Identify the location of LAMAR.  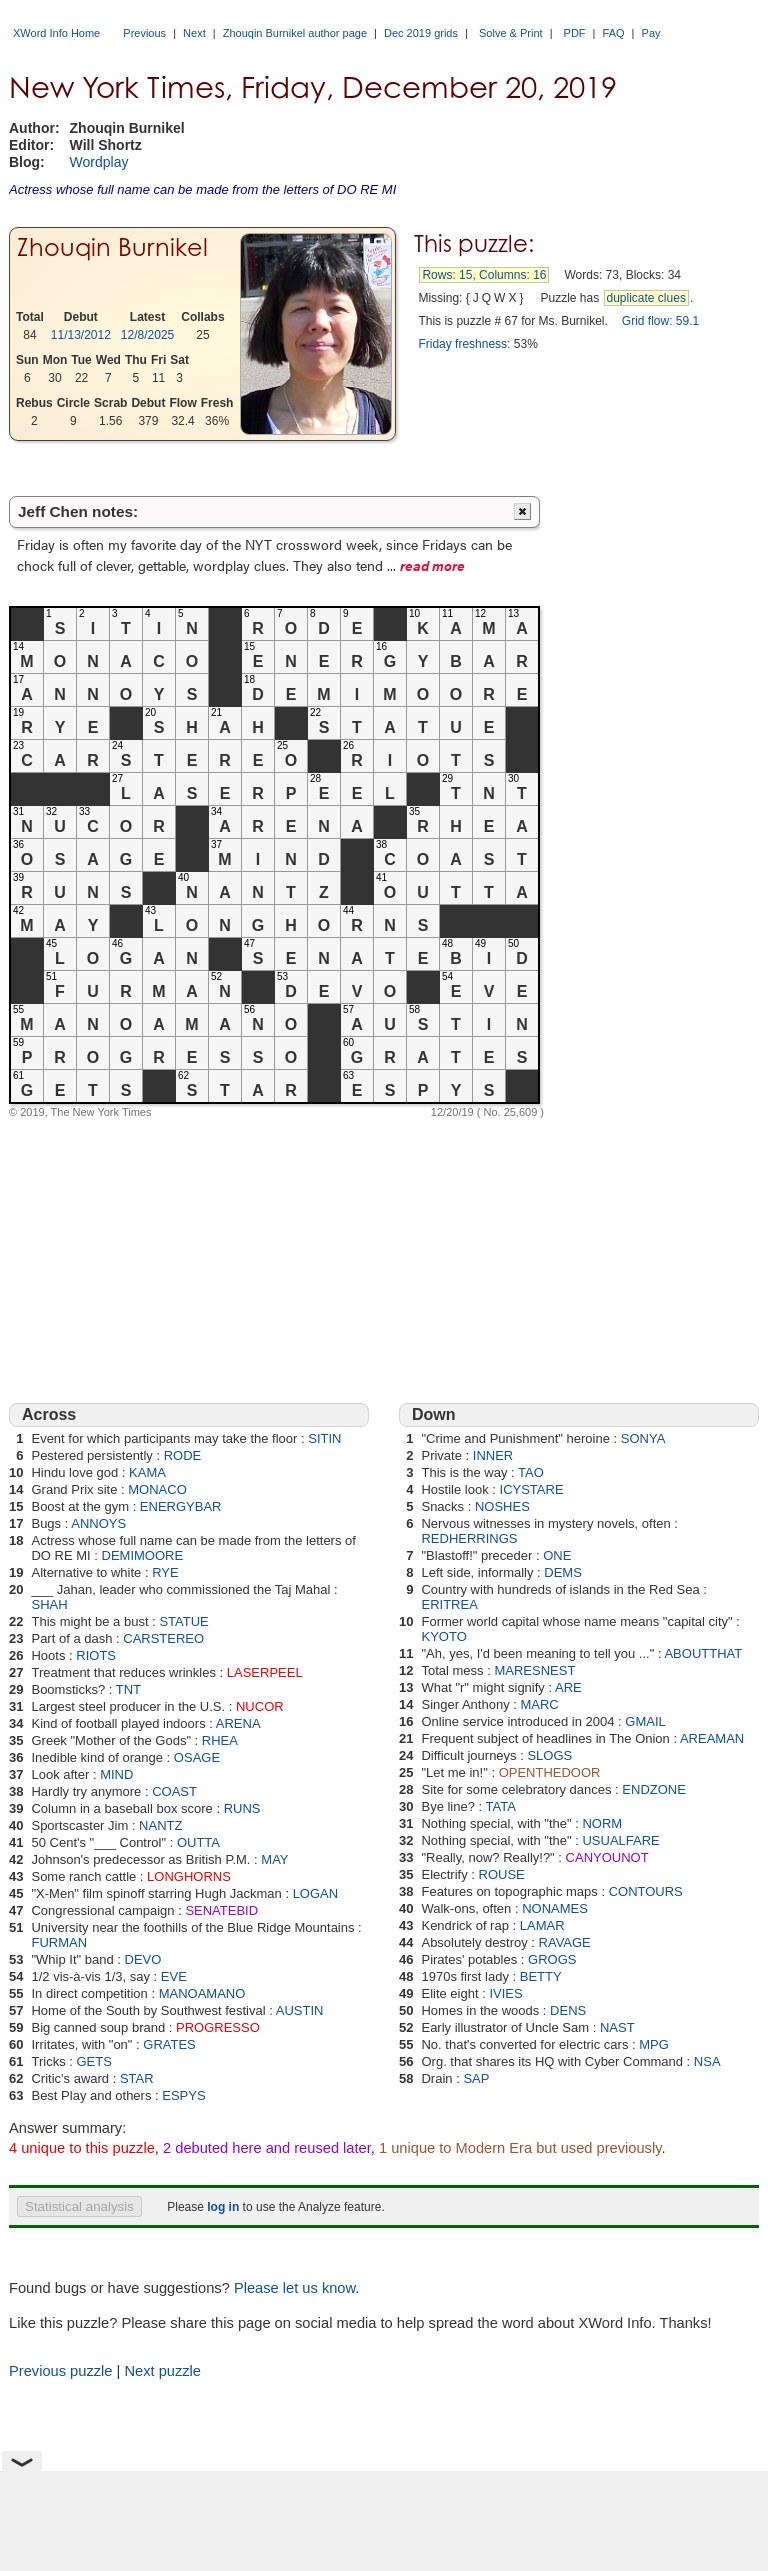
(542, 1925).